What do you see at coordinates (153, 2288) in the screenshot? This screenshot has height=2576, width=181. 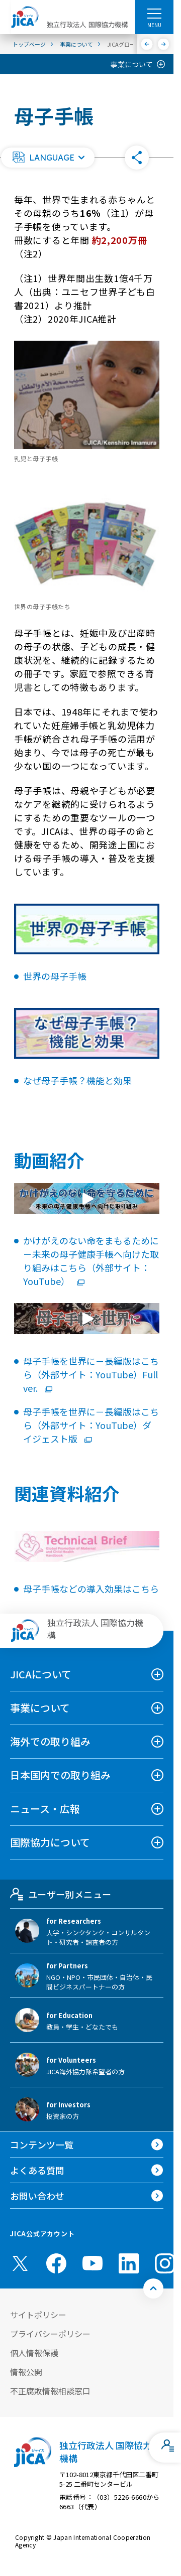 I see `[トップへ戻る]` at bounding box center [153, 2288].